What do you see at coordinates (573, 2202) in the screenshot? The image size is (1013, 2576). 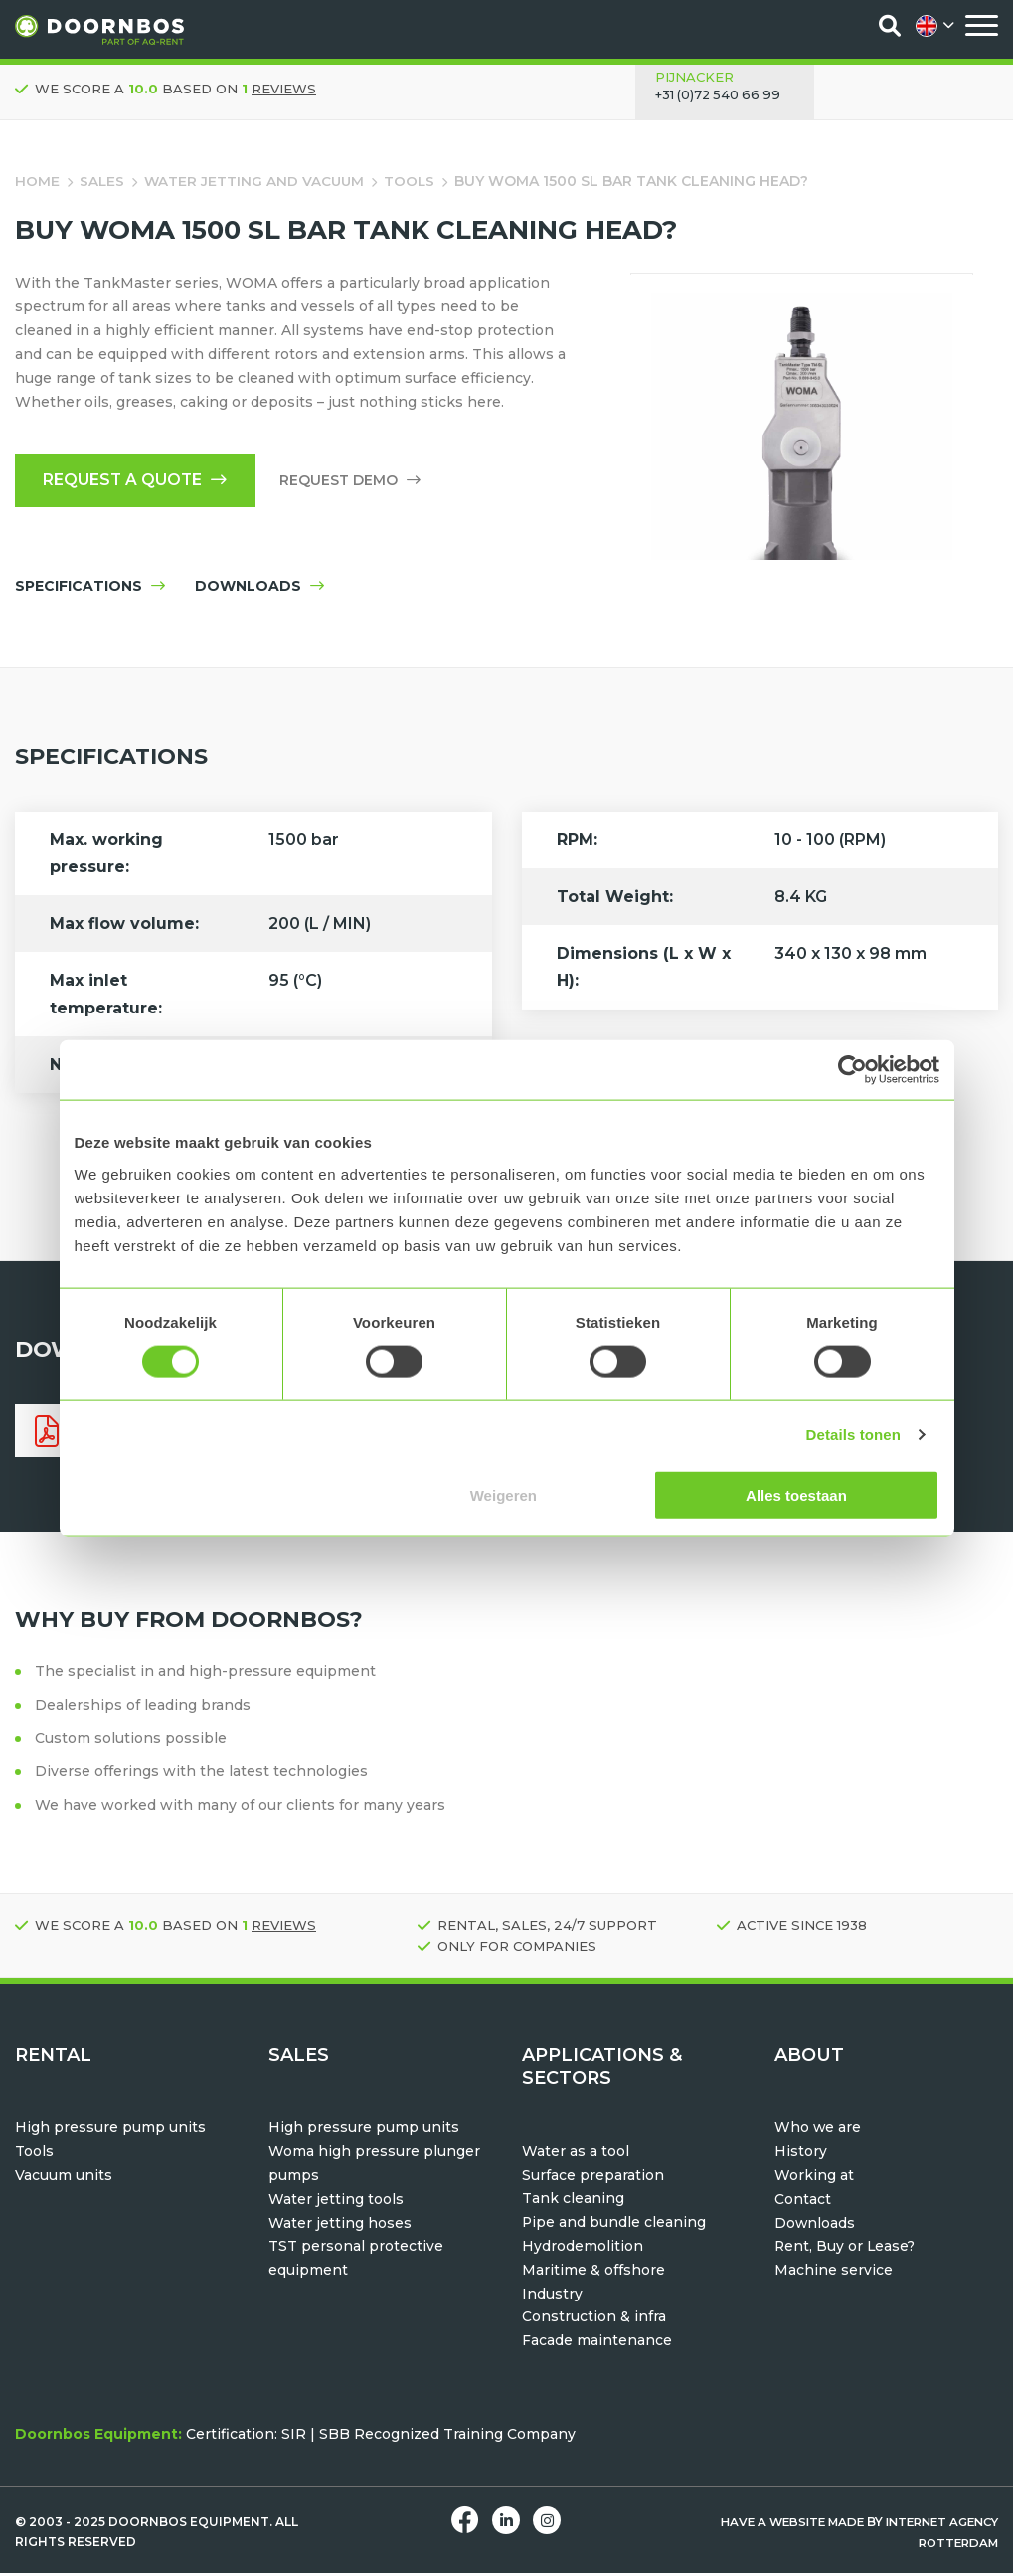 I see `Tank cleaning` at bounding box center [573, 2202].